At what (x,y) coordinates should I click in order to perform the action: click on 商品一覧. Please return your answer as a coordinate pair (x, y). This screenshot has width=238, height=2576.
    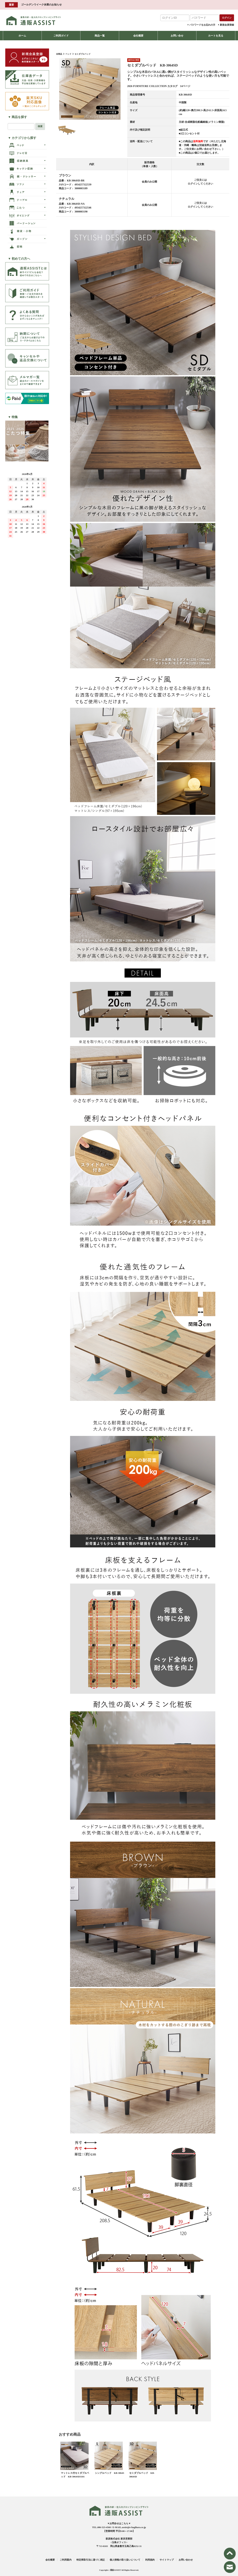
    Looking at the image, I should click on (100, 35).